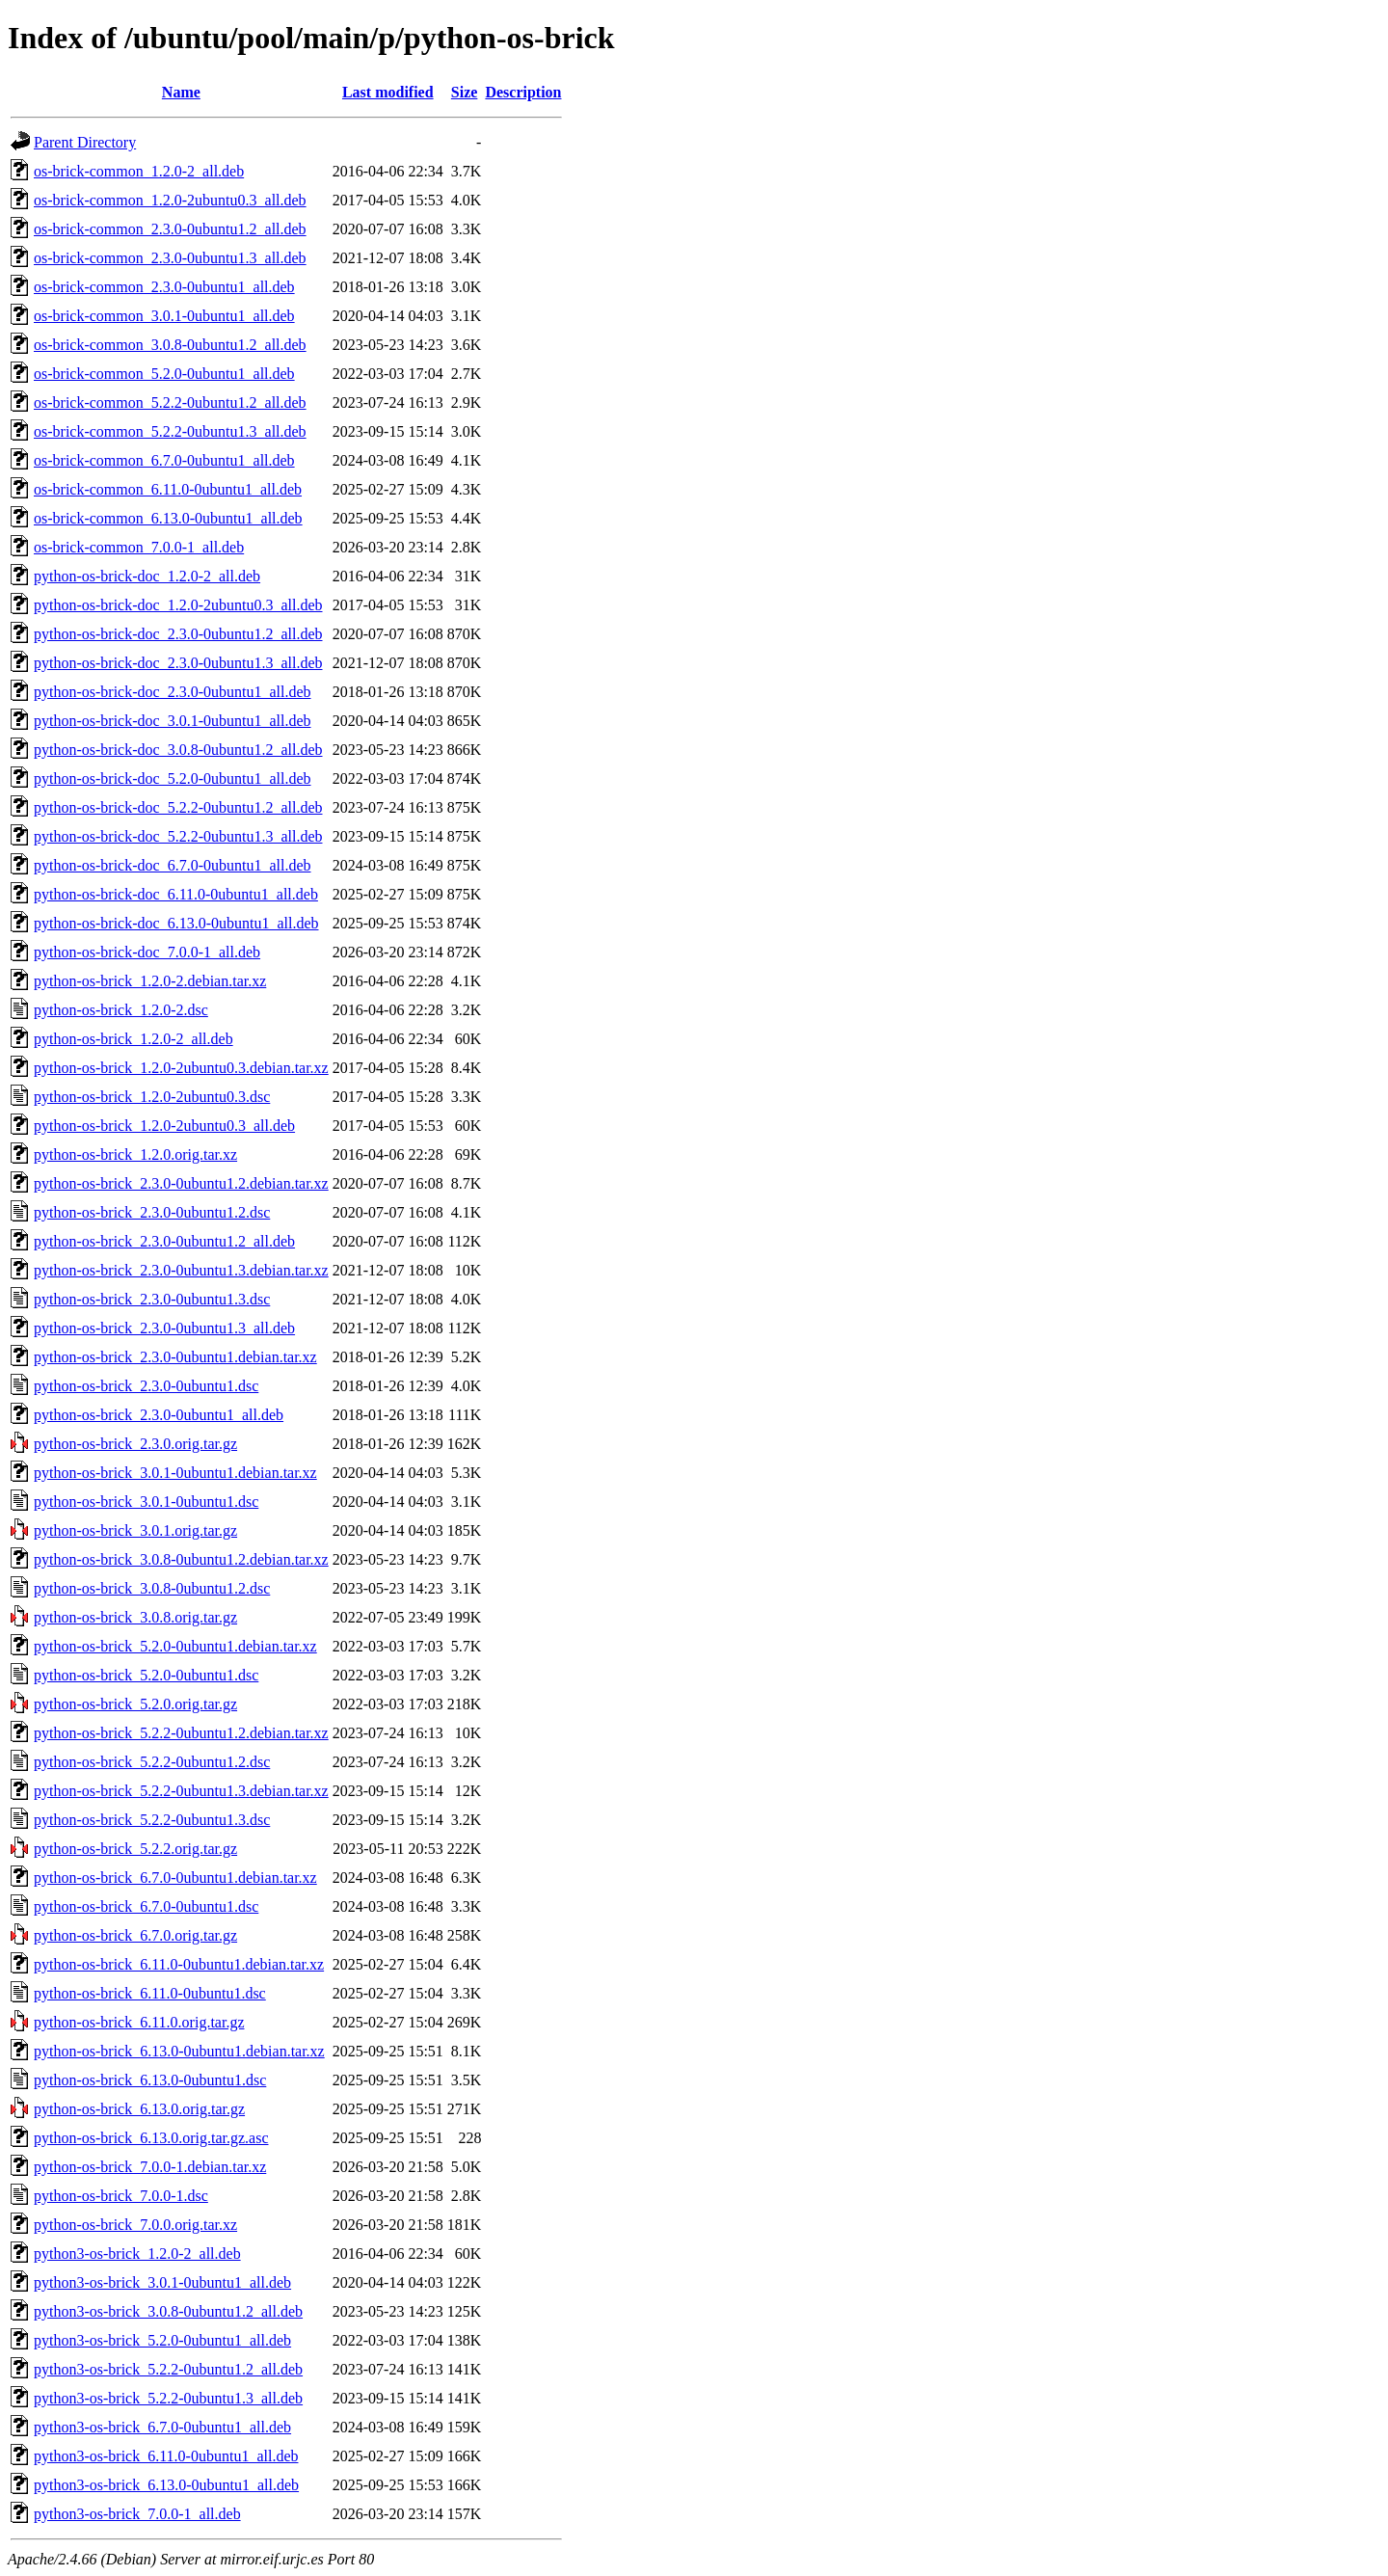 This screenshot has height=2576, width=1388. I want to click on python-os-brick_3.0.1-0ubuntu1.debian.tar.xz, so click(175, 1472).